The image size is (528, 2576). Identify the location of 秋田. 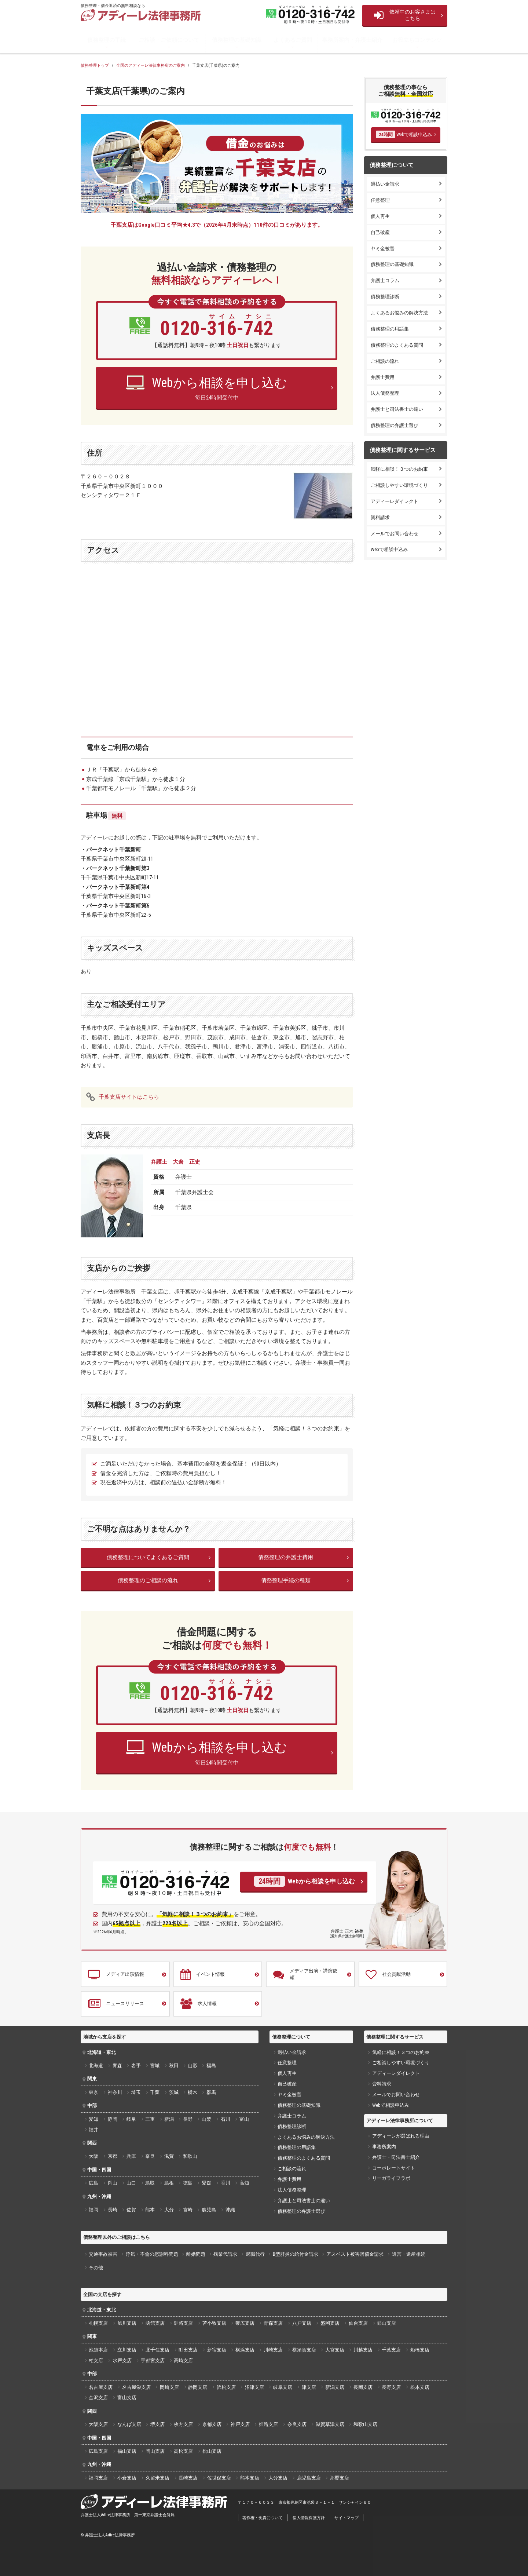
(174, 2065).